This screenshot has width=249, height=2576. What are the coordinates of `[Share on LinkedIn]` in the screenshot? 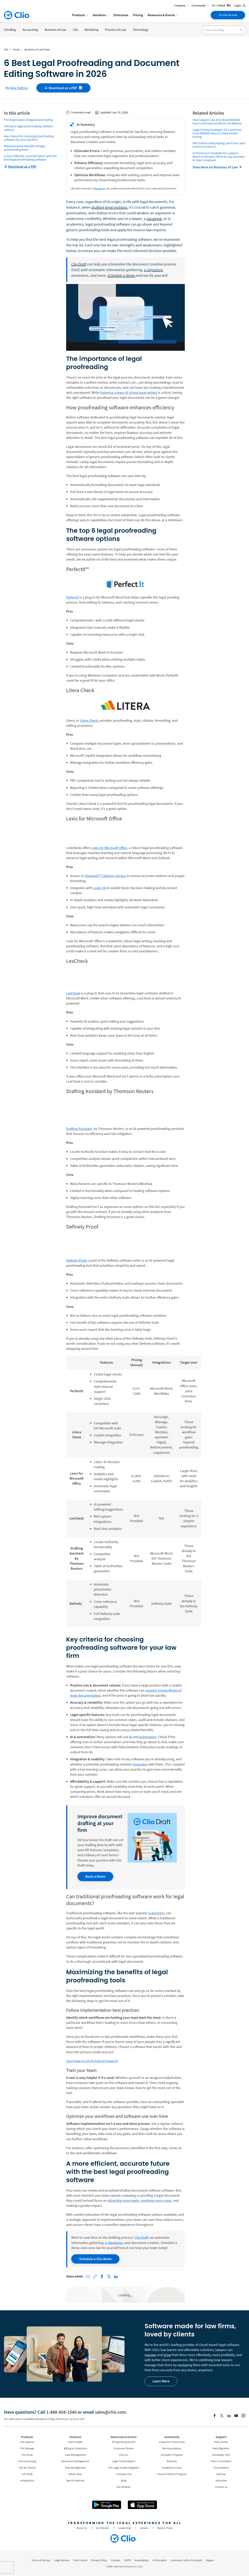 It's located at (116, 2276).